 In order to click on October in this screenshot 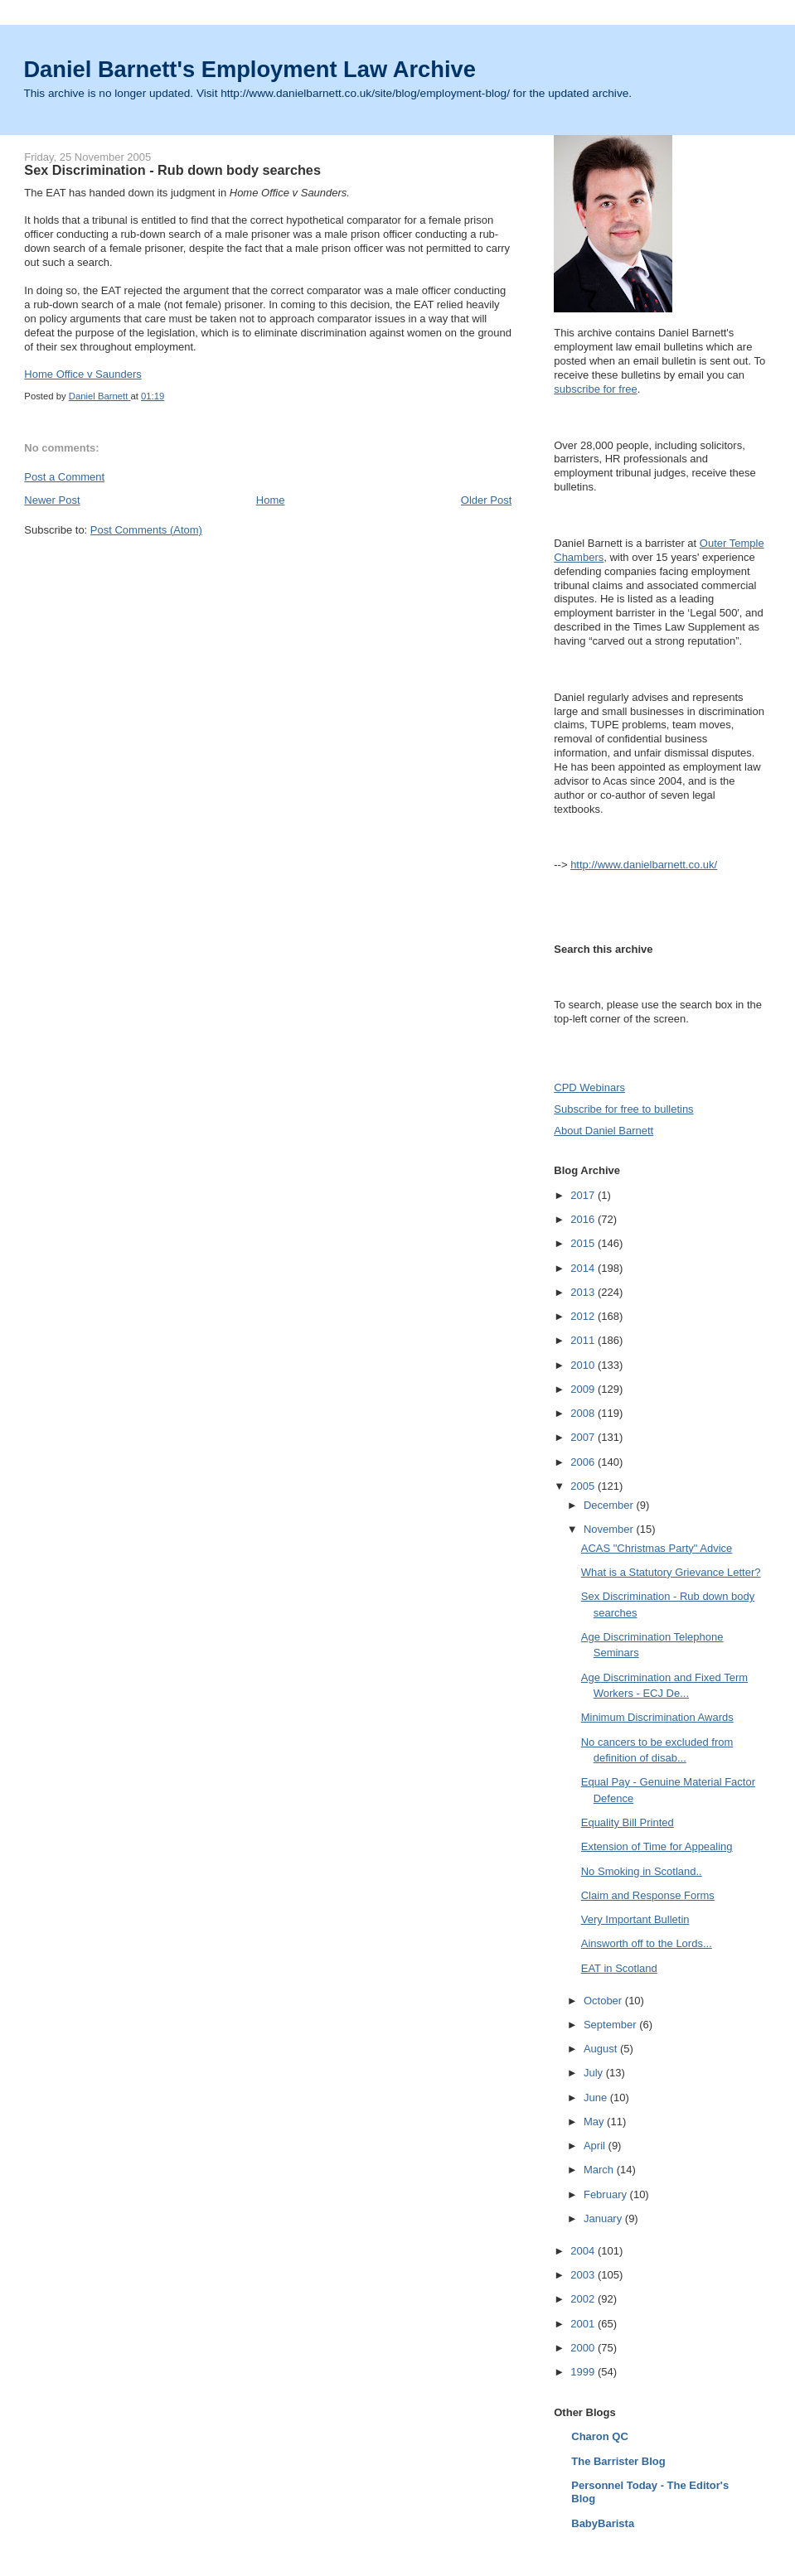, I will do `click(604, 2000)`.